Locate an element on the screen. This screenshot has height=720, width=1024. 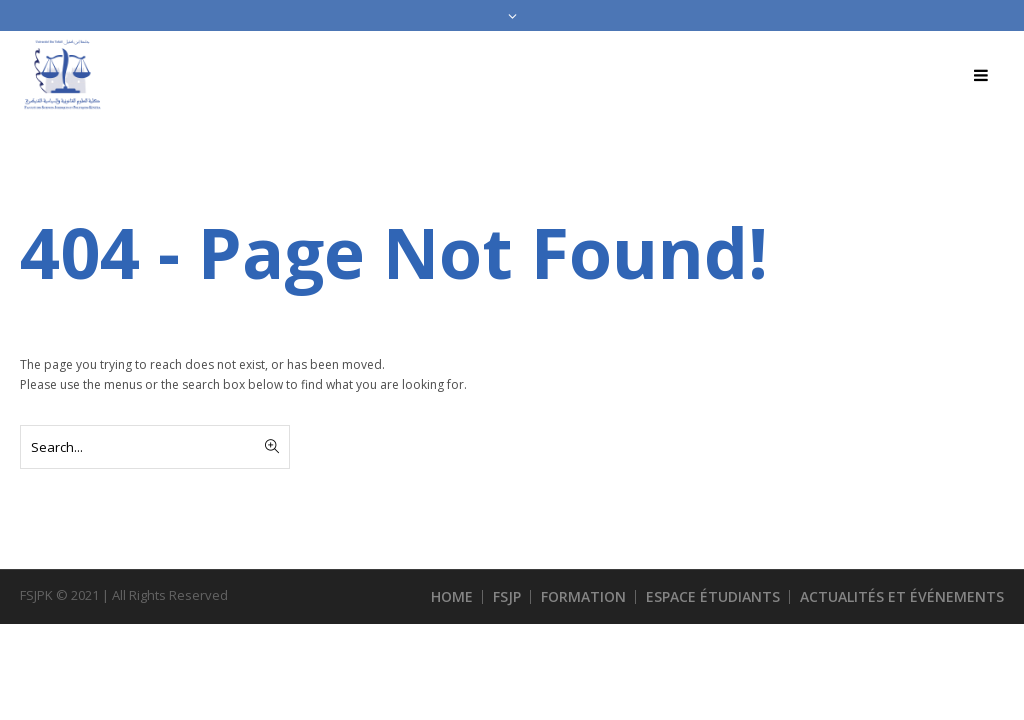
ESPACE ÉTUDIANTS is located at coordinates (713, 596).